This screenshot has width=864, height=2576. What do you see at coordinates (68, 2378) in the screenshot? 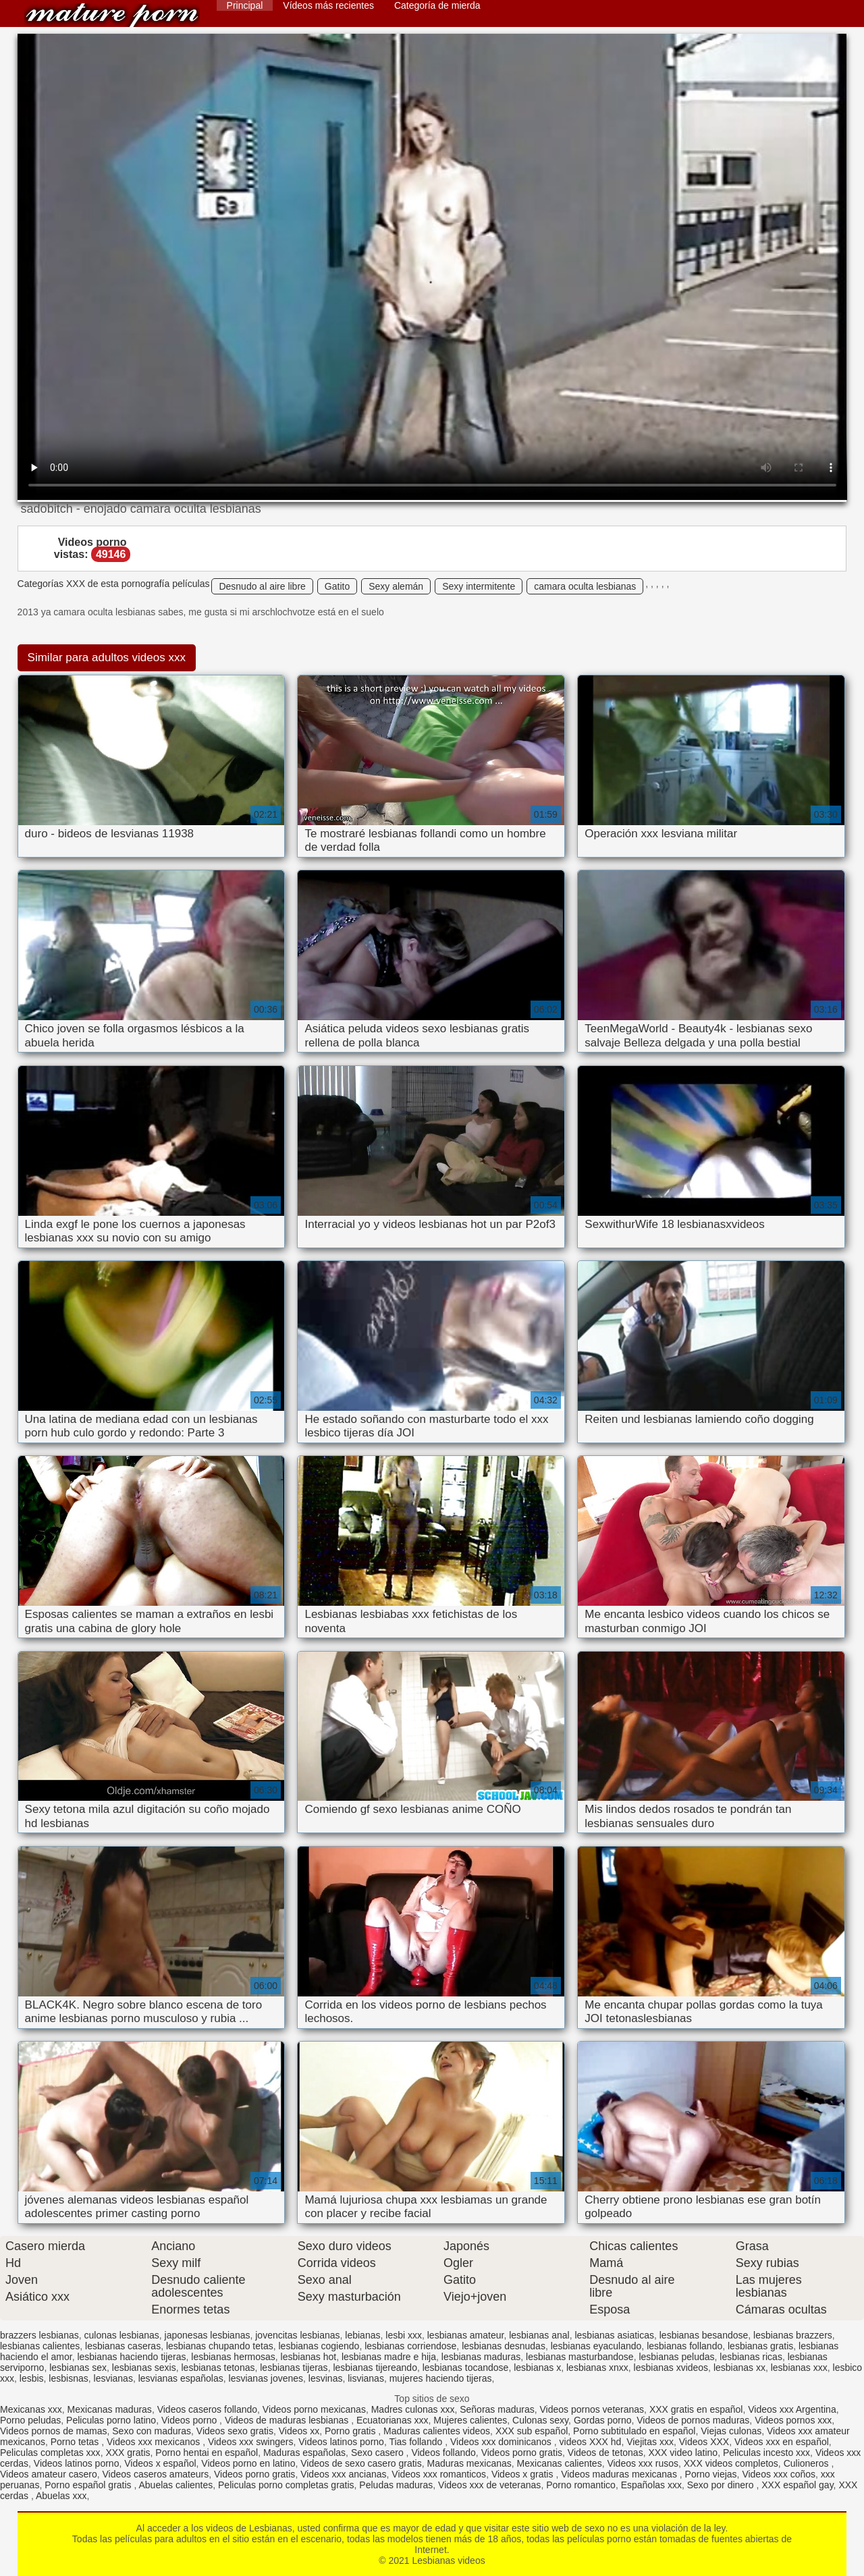
I see `lesbisnas` at bounding box center [68, 2378].